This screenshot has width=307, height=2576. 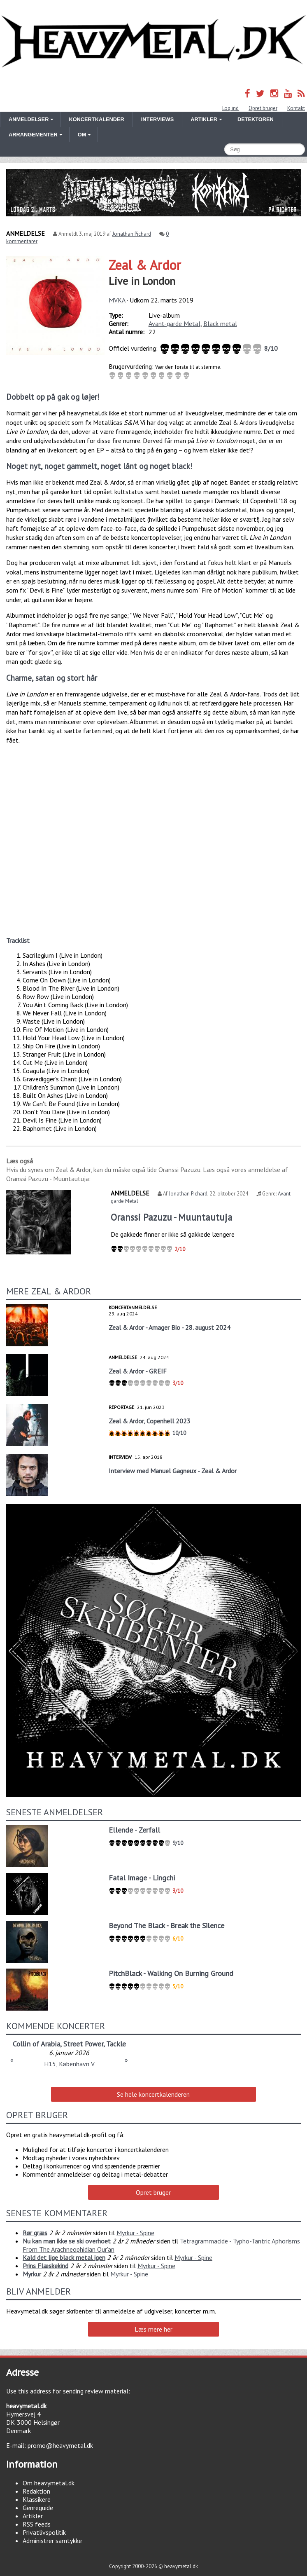 I want to click on Myrkur - Spine, so click(x=135, y=2233).